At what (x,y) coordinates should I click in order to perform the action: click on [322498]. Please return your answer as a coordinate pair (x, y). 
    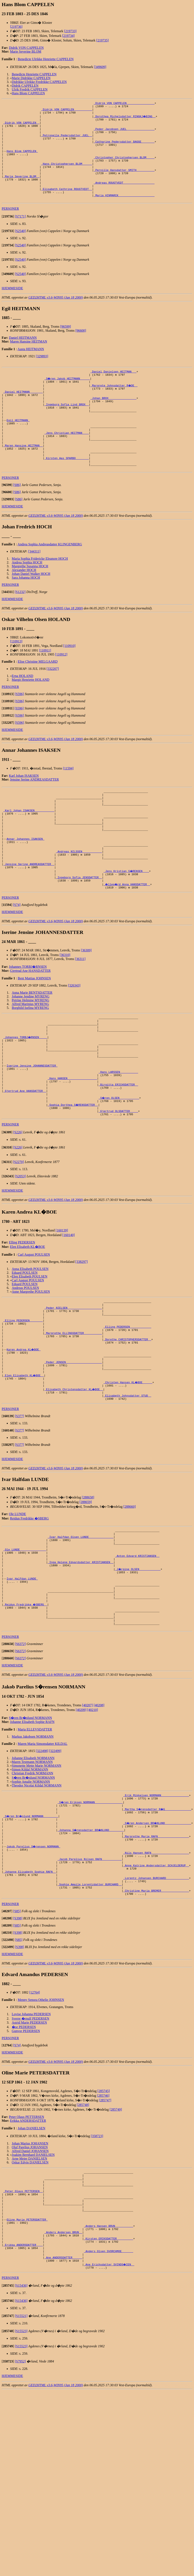
    Looking at the image, I should click on (42, 1859).